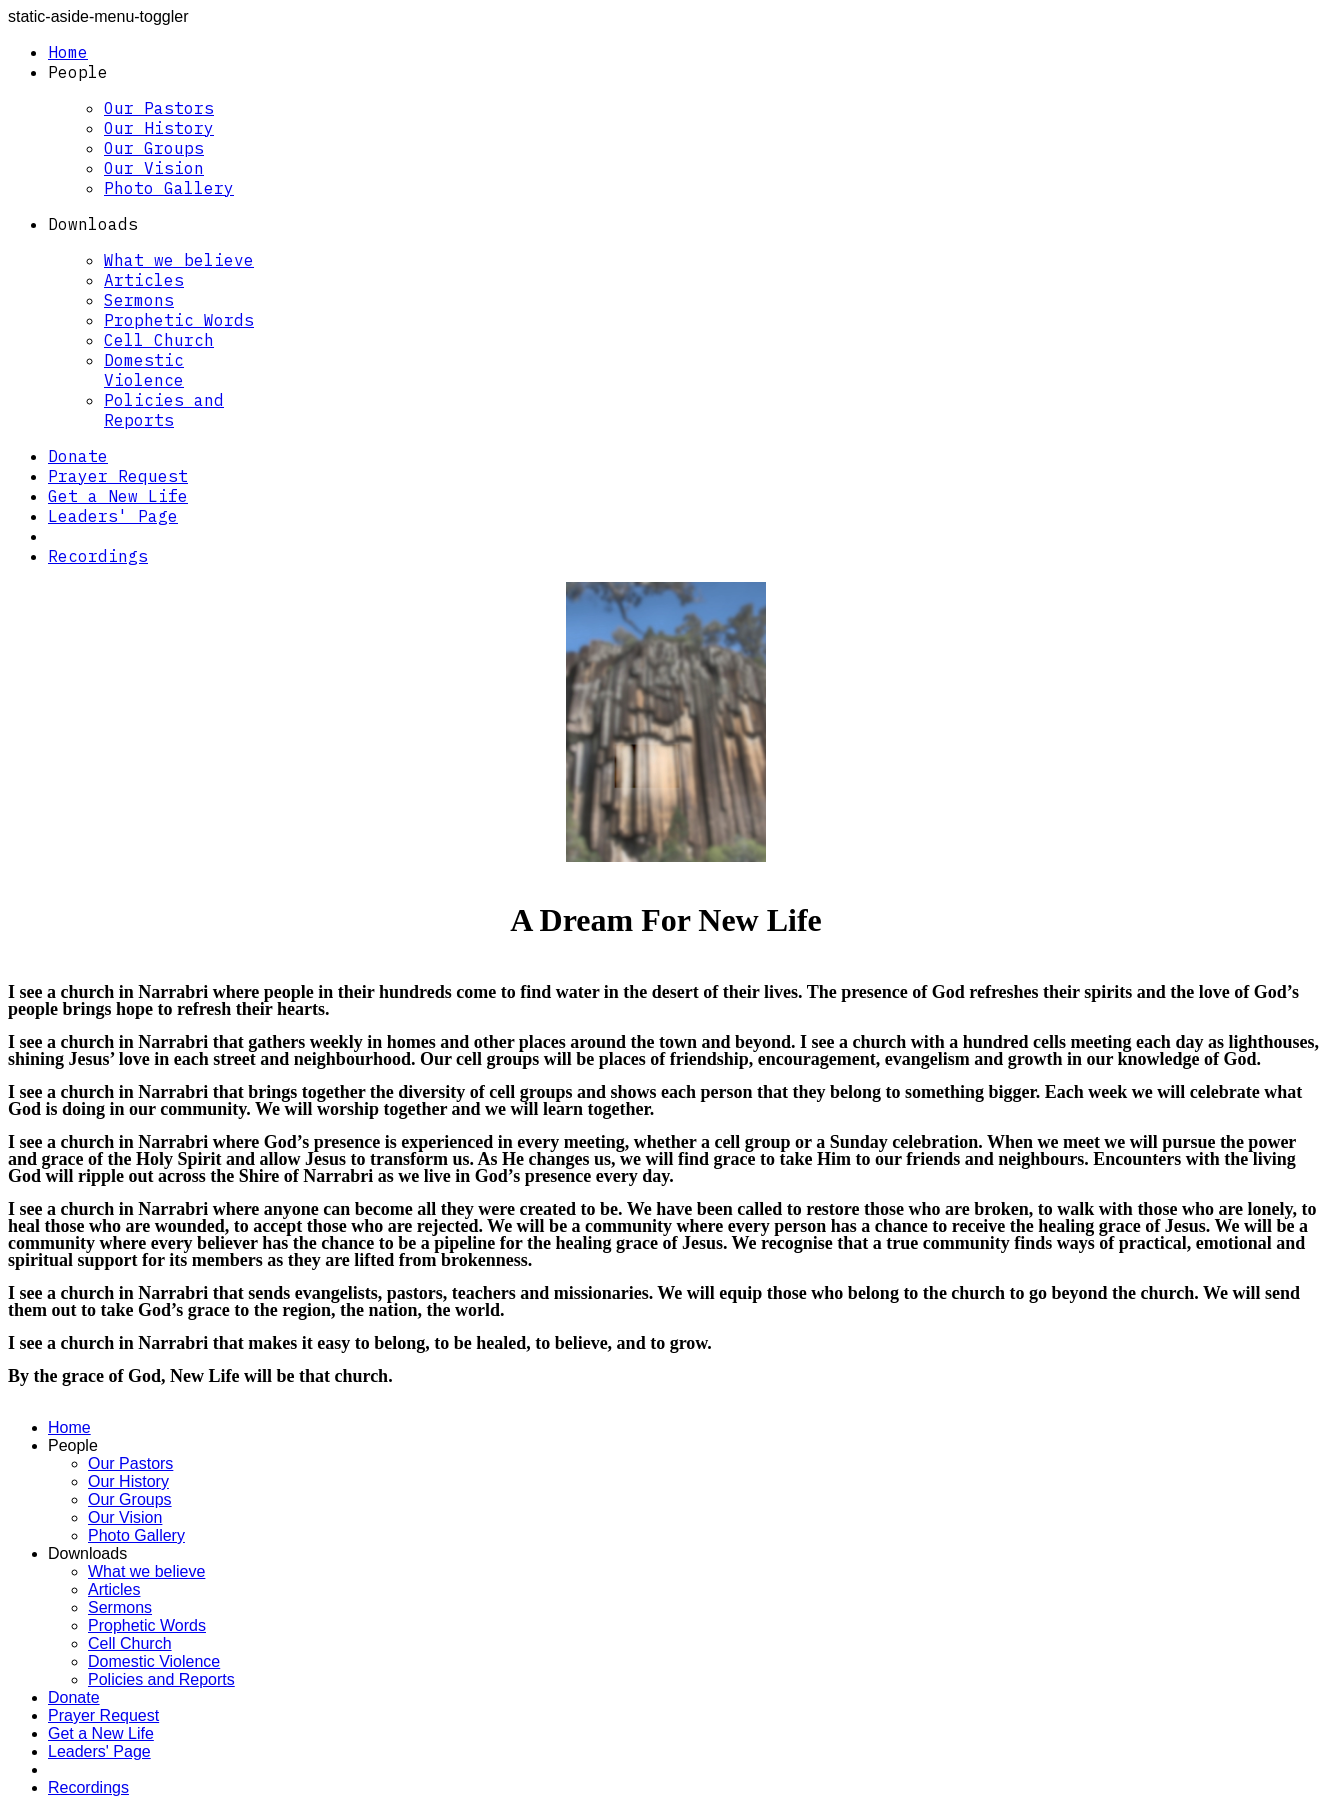 This screenshot has width=1332, height=1813. Describe the element at coordinates (139, 300) in the screenshot. I see `Sermons` at that location.